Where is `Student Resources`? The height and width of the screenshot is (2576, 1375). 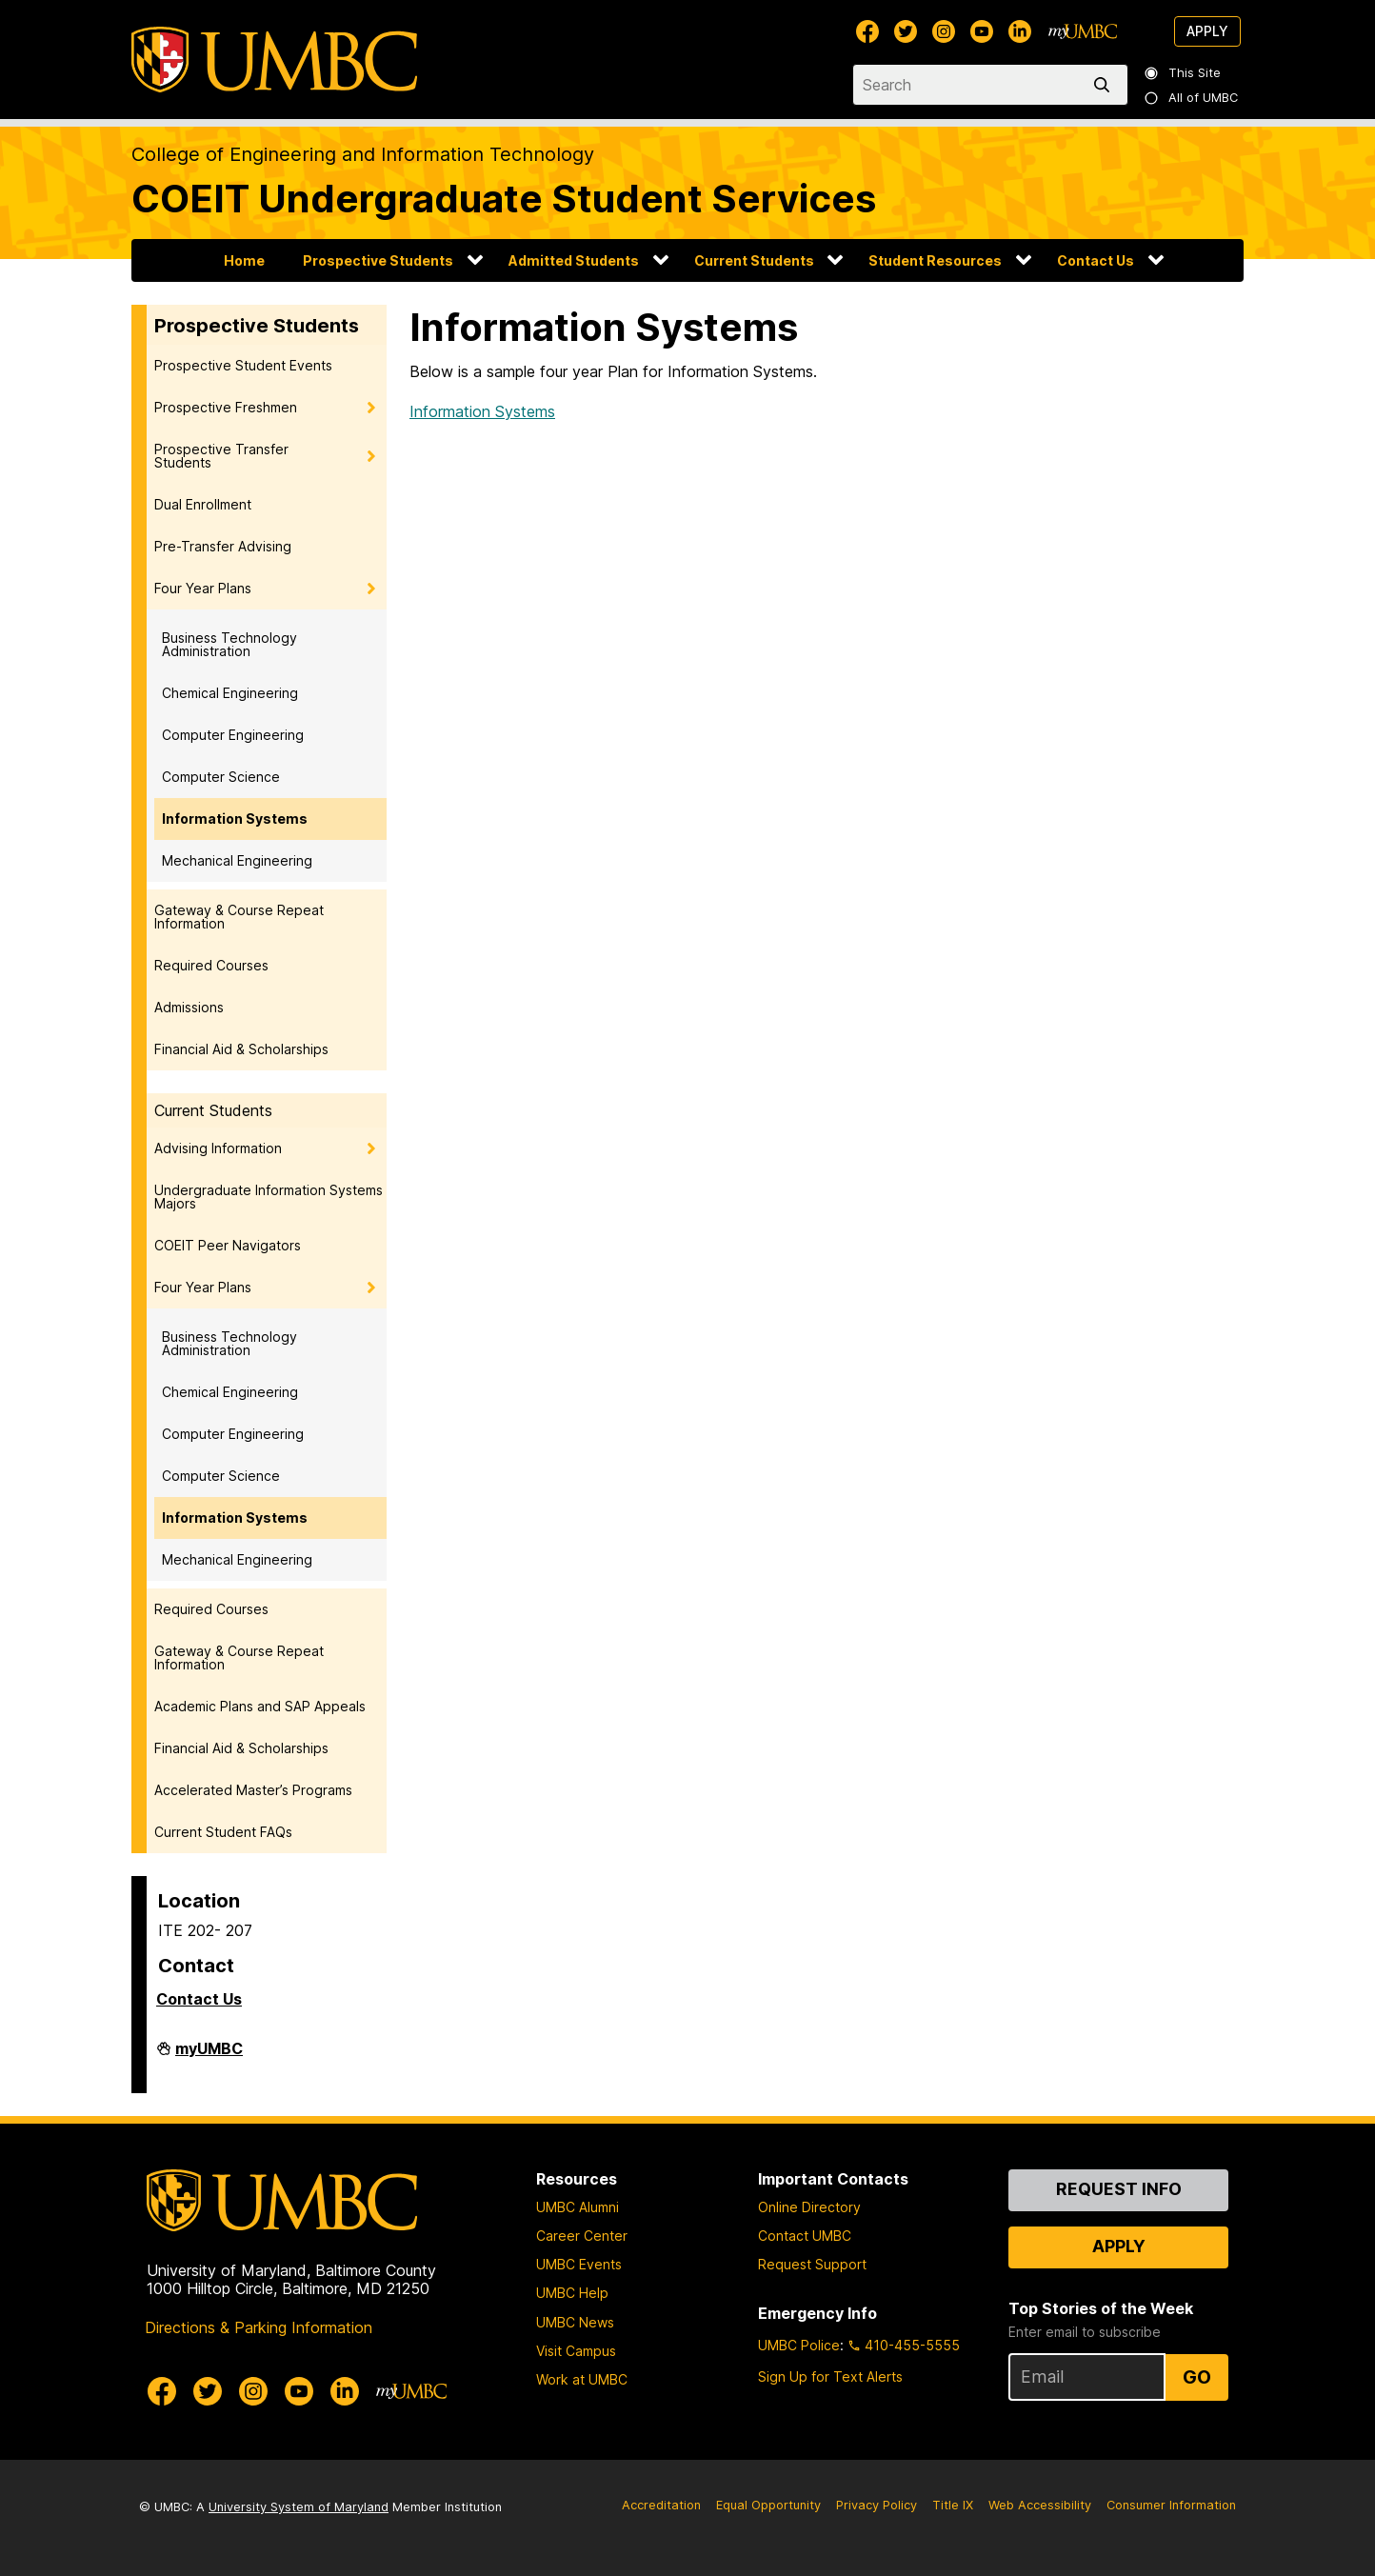 Student Resources is located at coordinates (935, 260).